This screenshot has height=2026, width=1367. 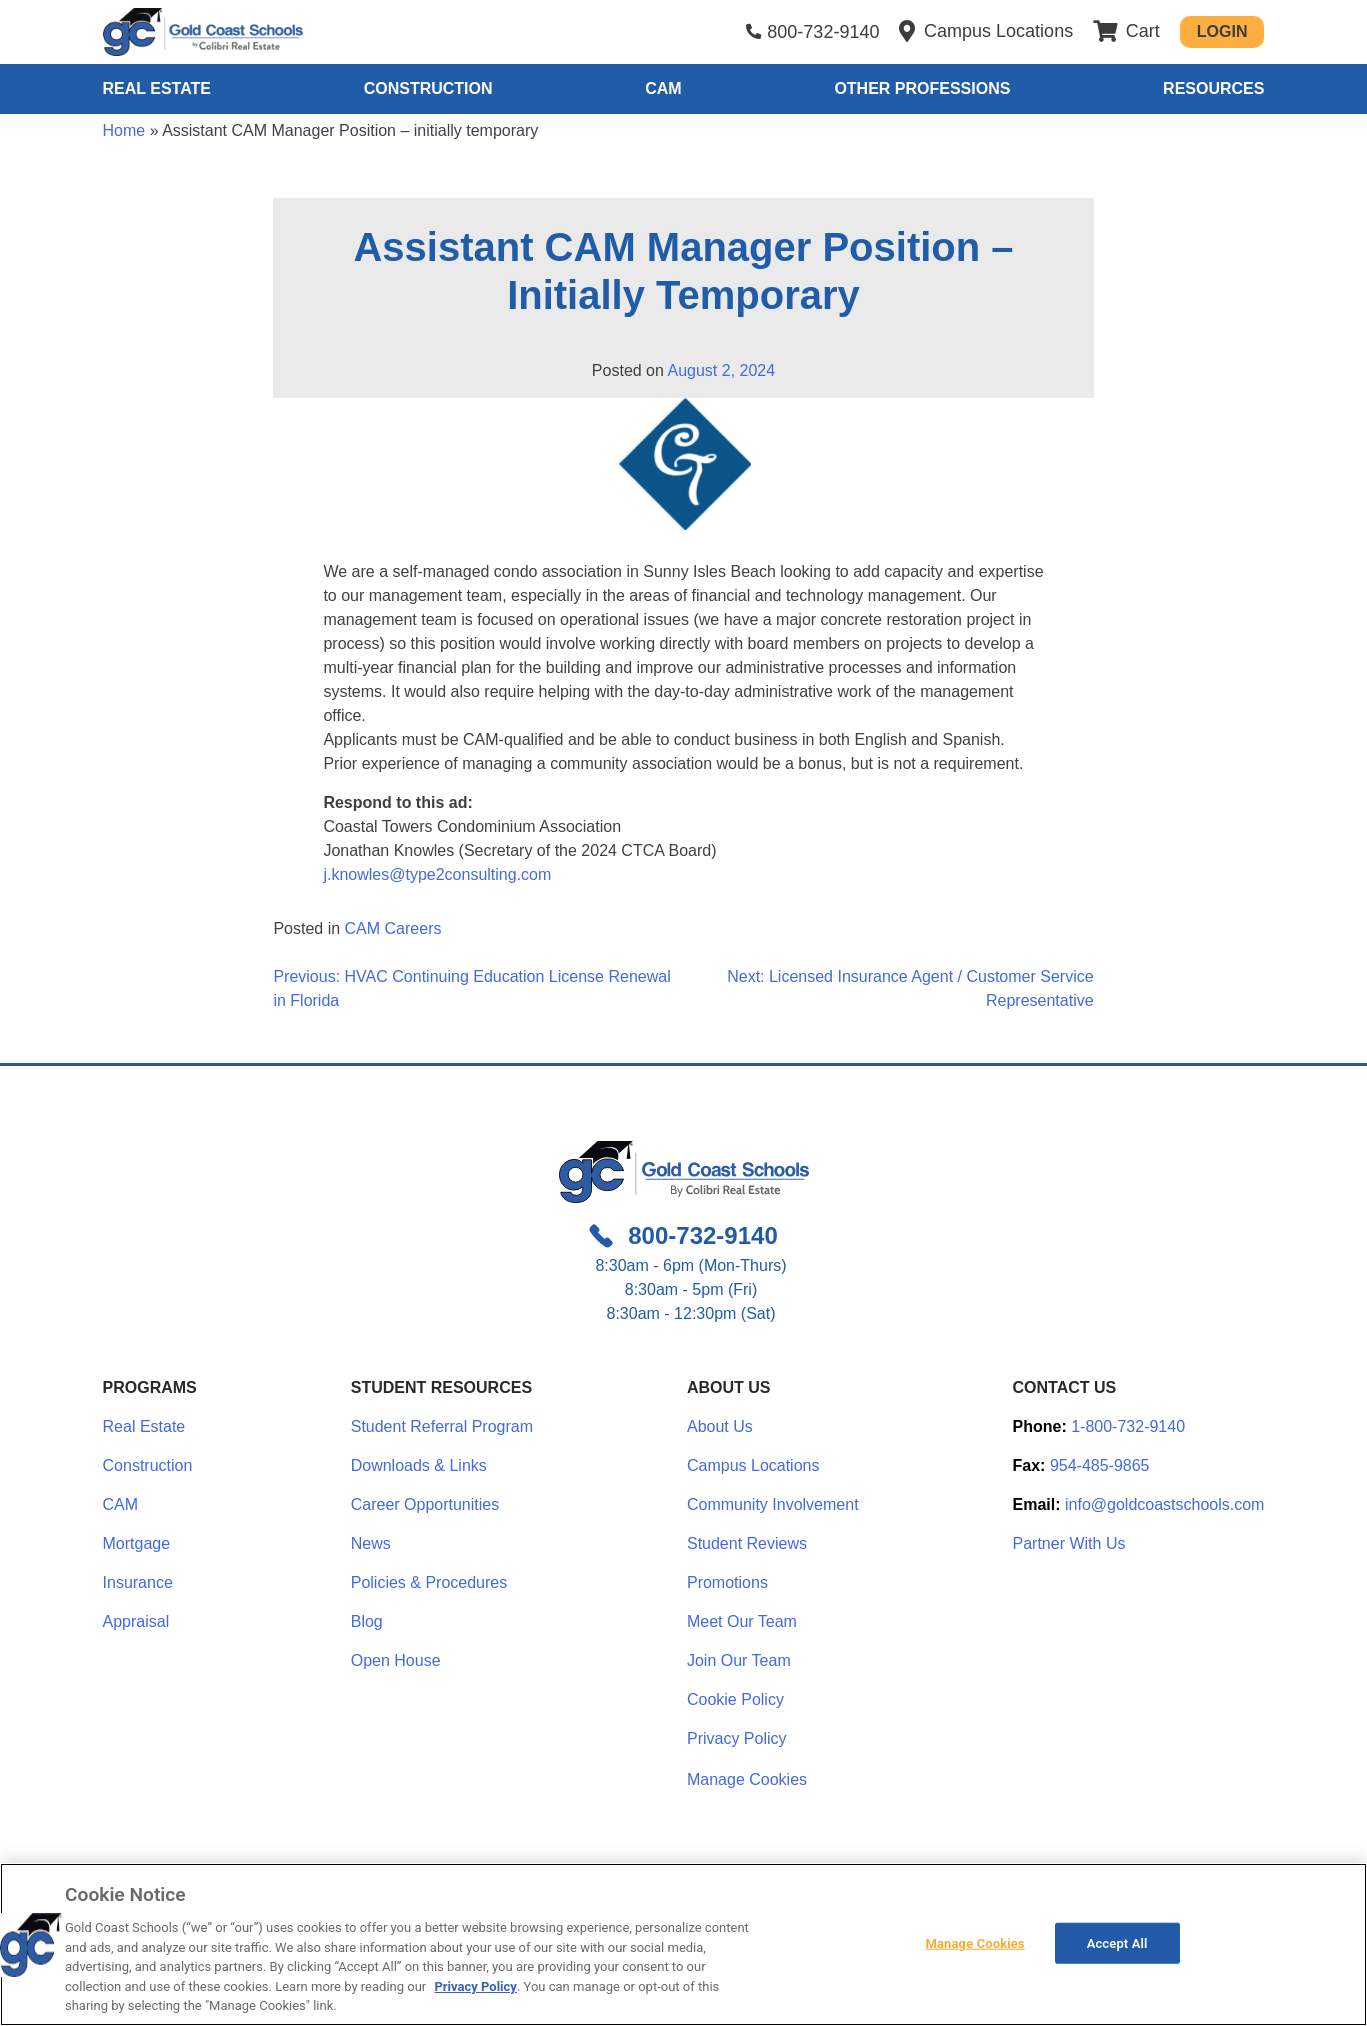 What do you see at coordinates (823, 32) in the screenshot?
I see `800-732-9140` at bounding box center [823, 32].